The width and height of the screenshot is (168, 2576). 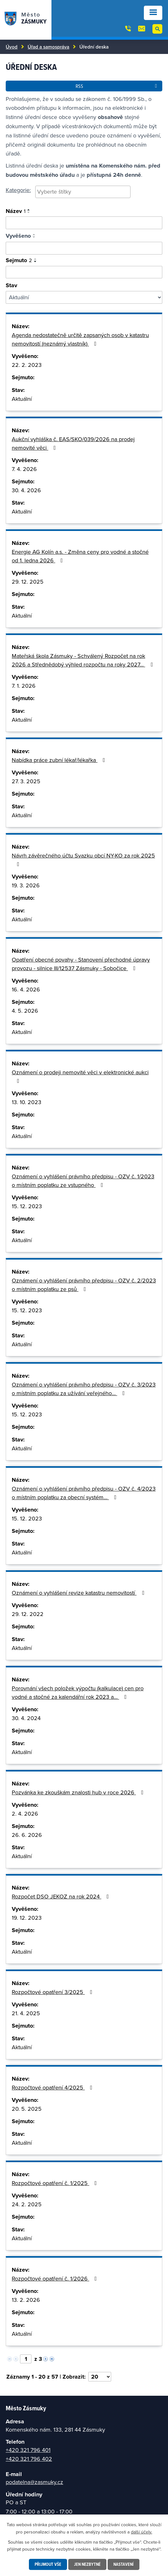 What do you see at coordinates (27, 2109) in the screenshot?
I see `20. 5. 2025` at bounding box center [27, 2109].